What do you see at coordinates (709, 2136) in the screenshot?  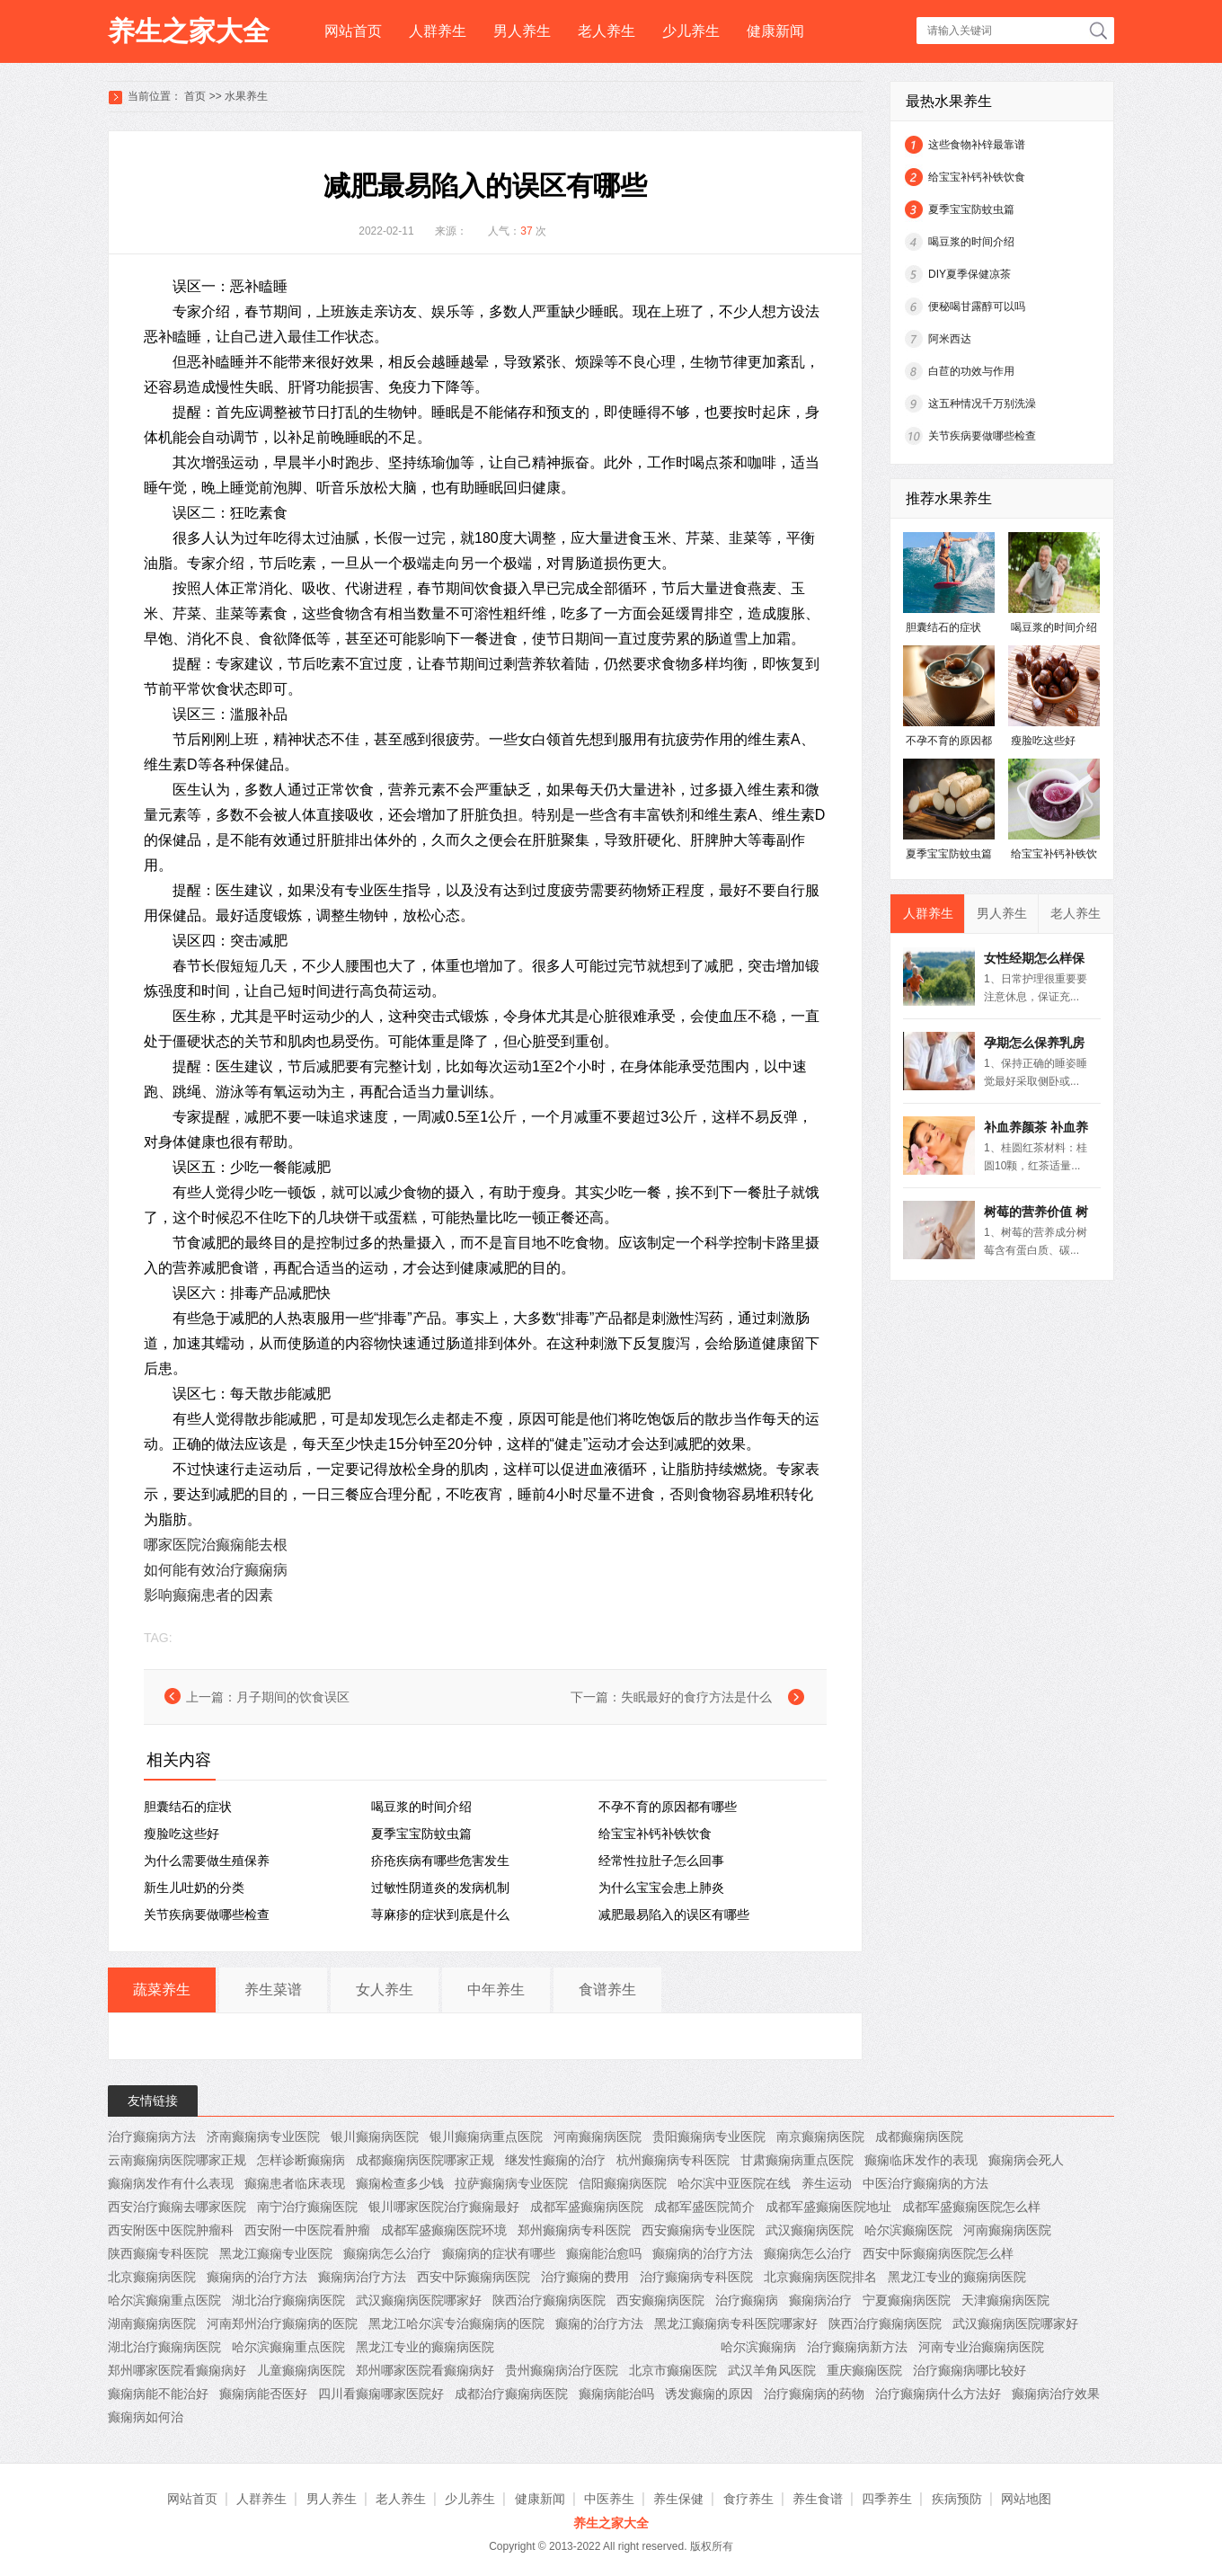 I see `贵阳癫痫病专业医院` at bounding box center [709, 2136].